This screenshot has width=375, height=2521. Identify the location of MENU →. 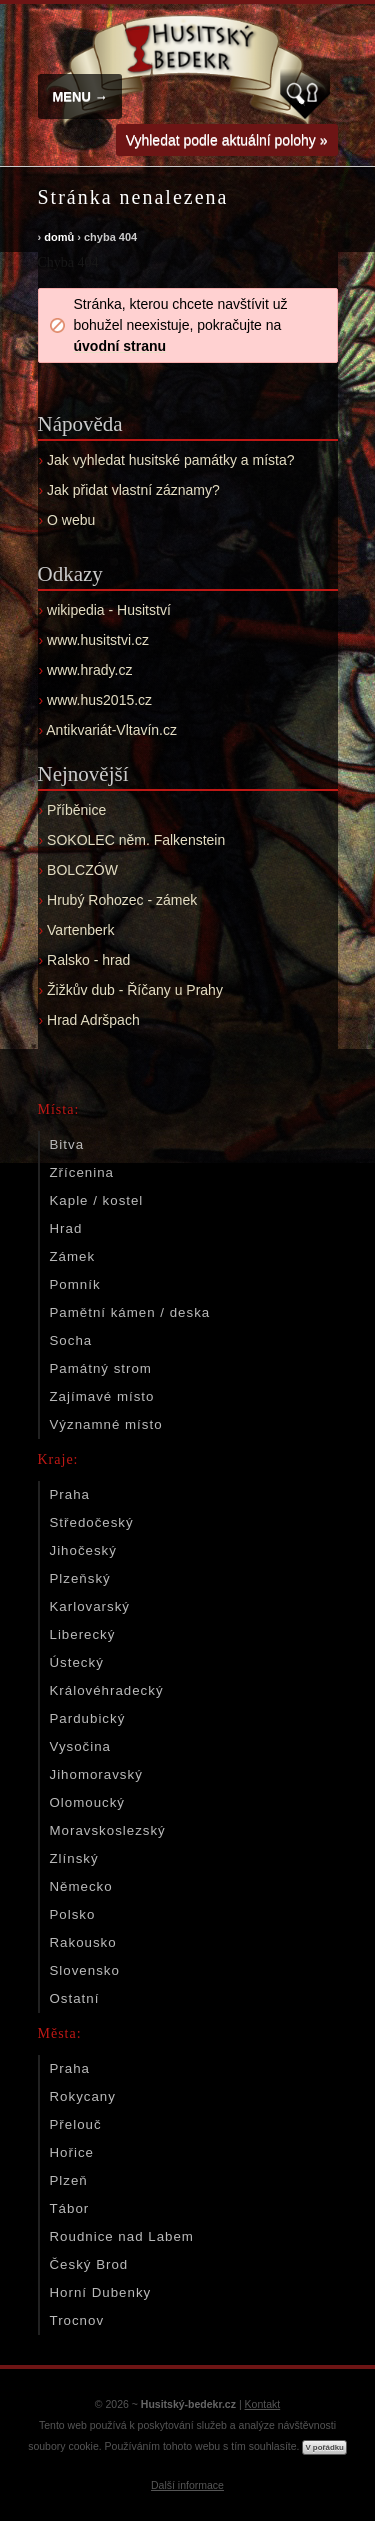
(80, 96).